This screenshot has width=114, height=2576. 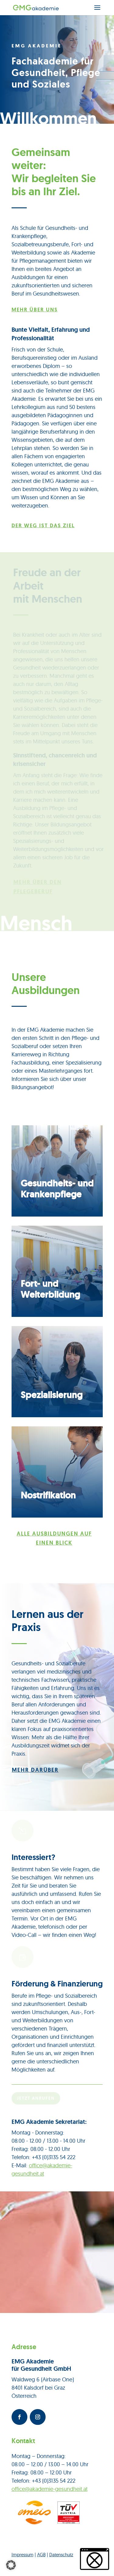 I want to click on Mehr darüber, so click(x=35, y=1770).